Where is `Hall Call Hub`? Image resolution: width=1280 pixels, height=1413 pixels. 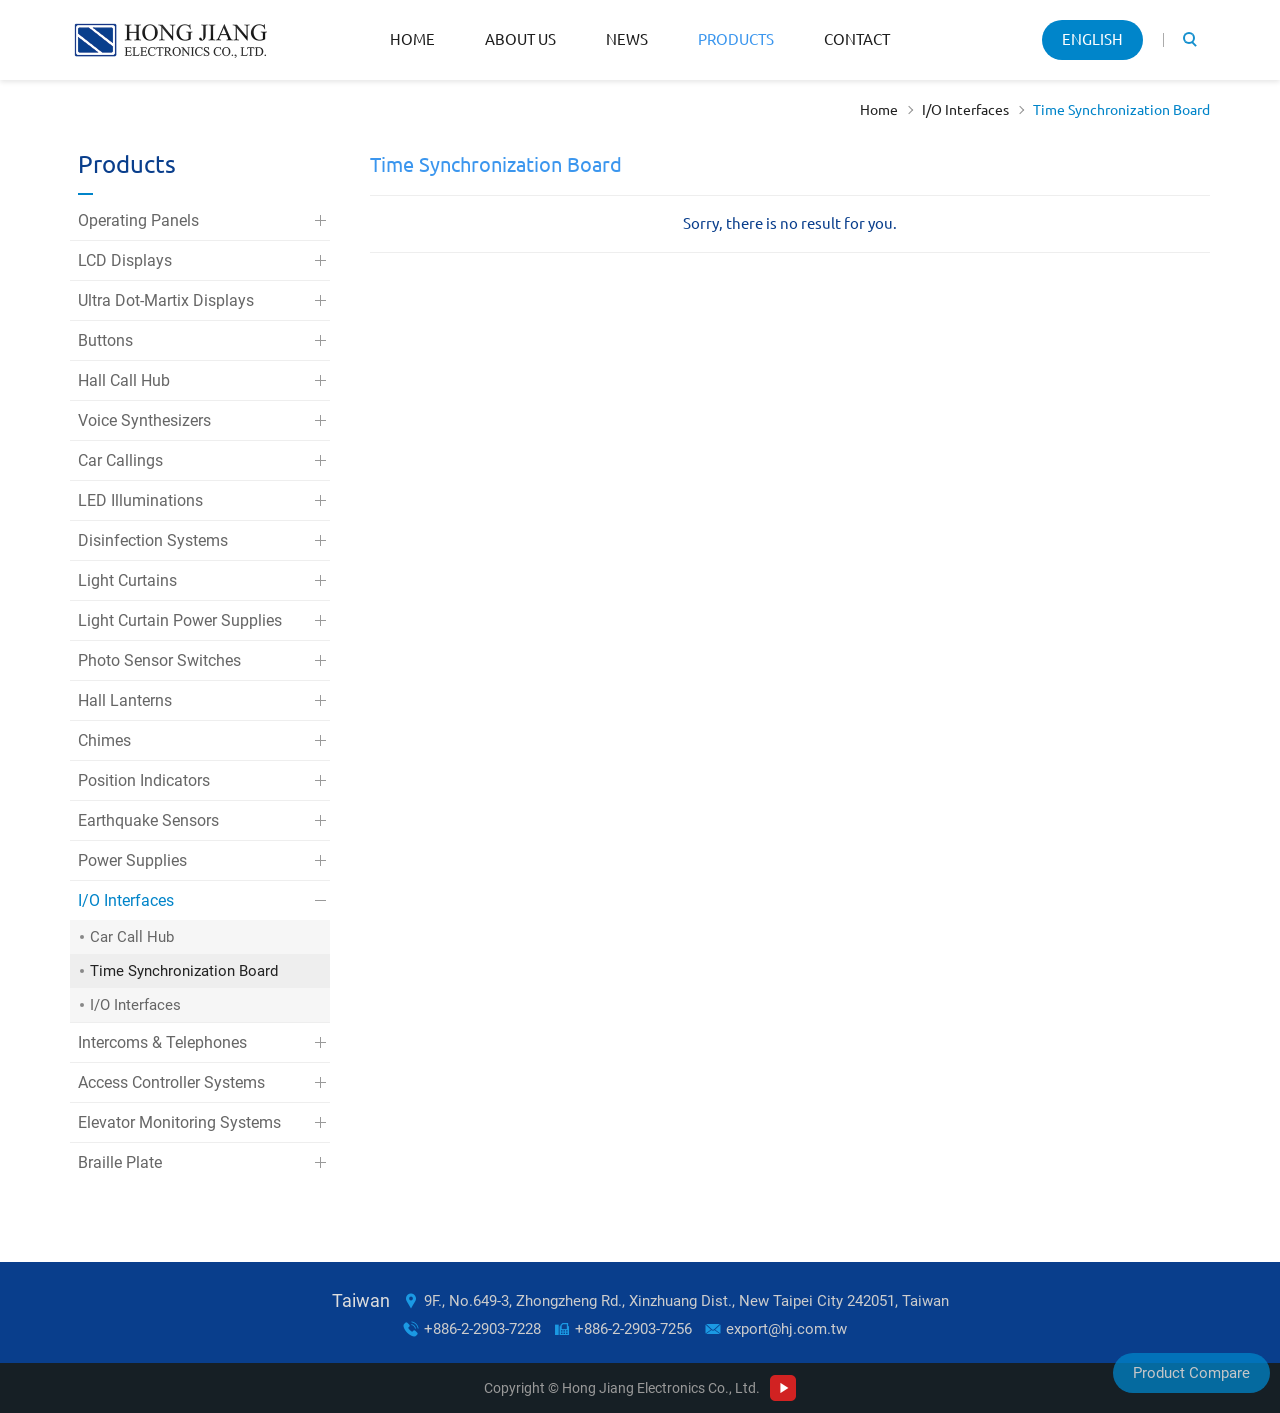
Hall Call Hub is located at coordinates (124, 380).